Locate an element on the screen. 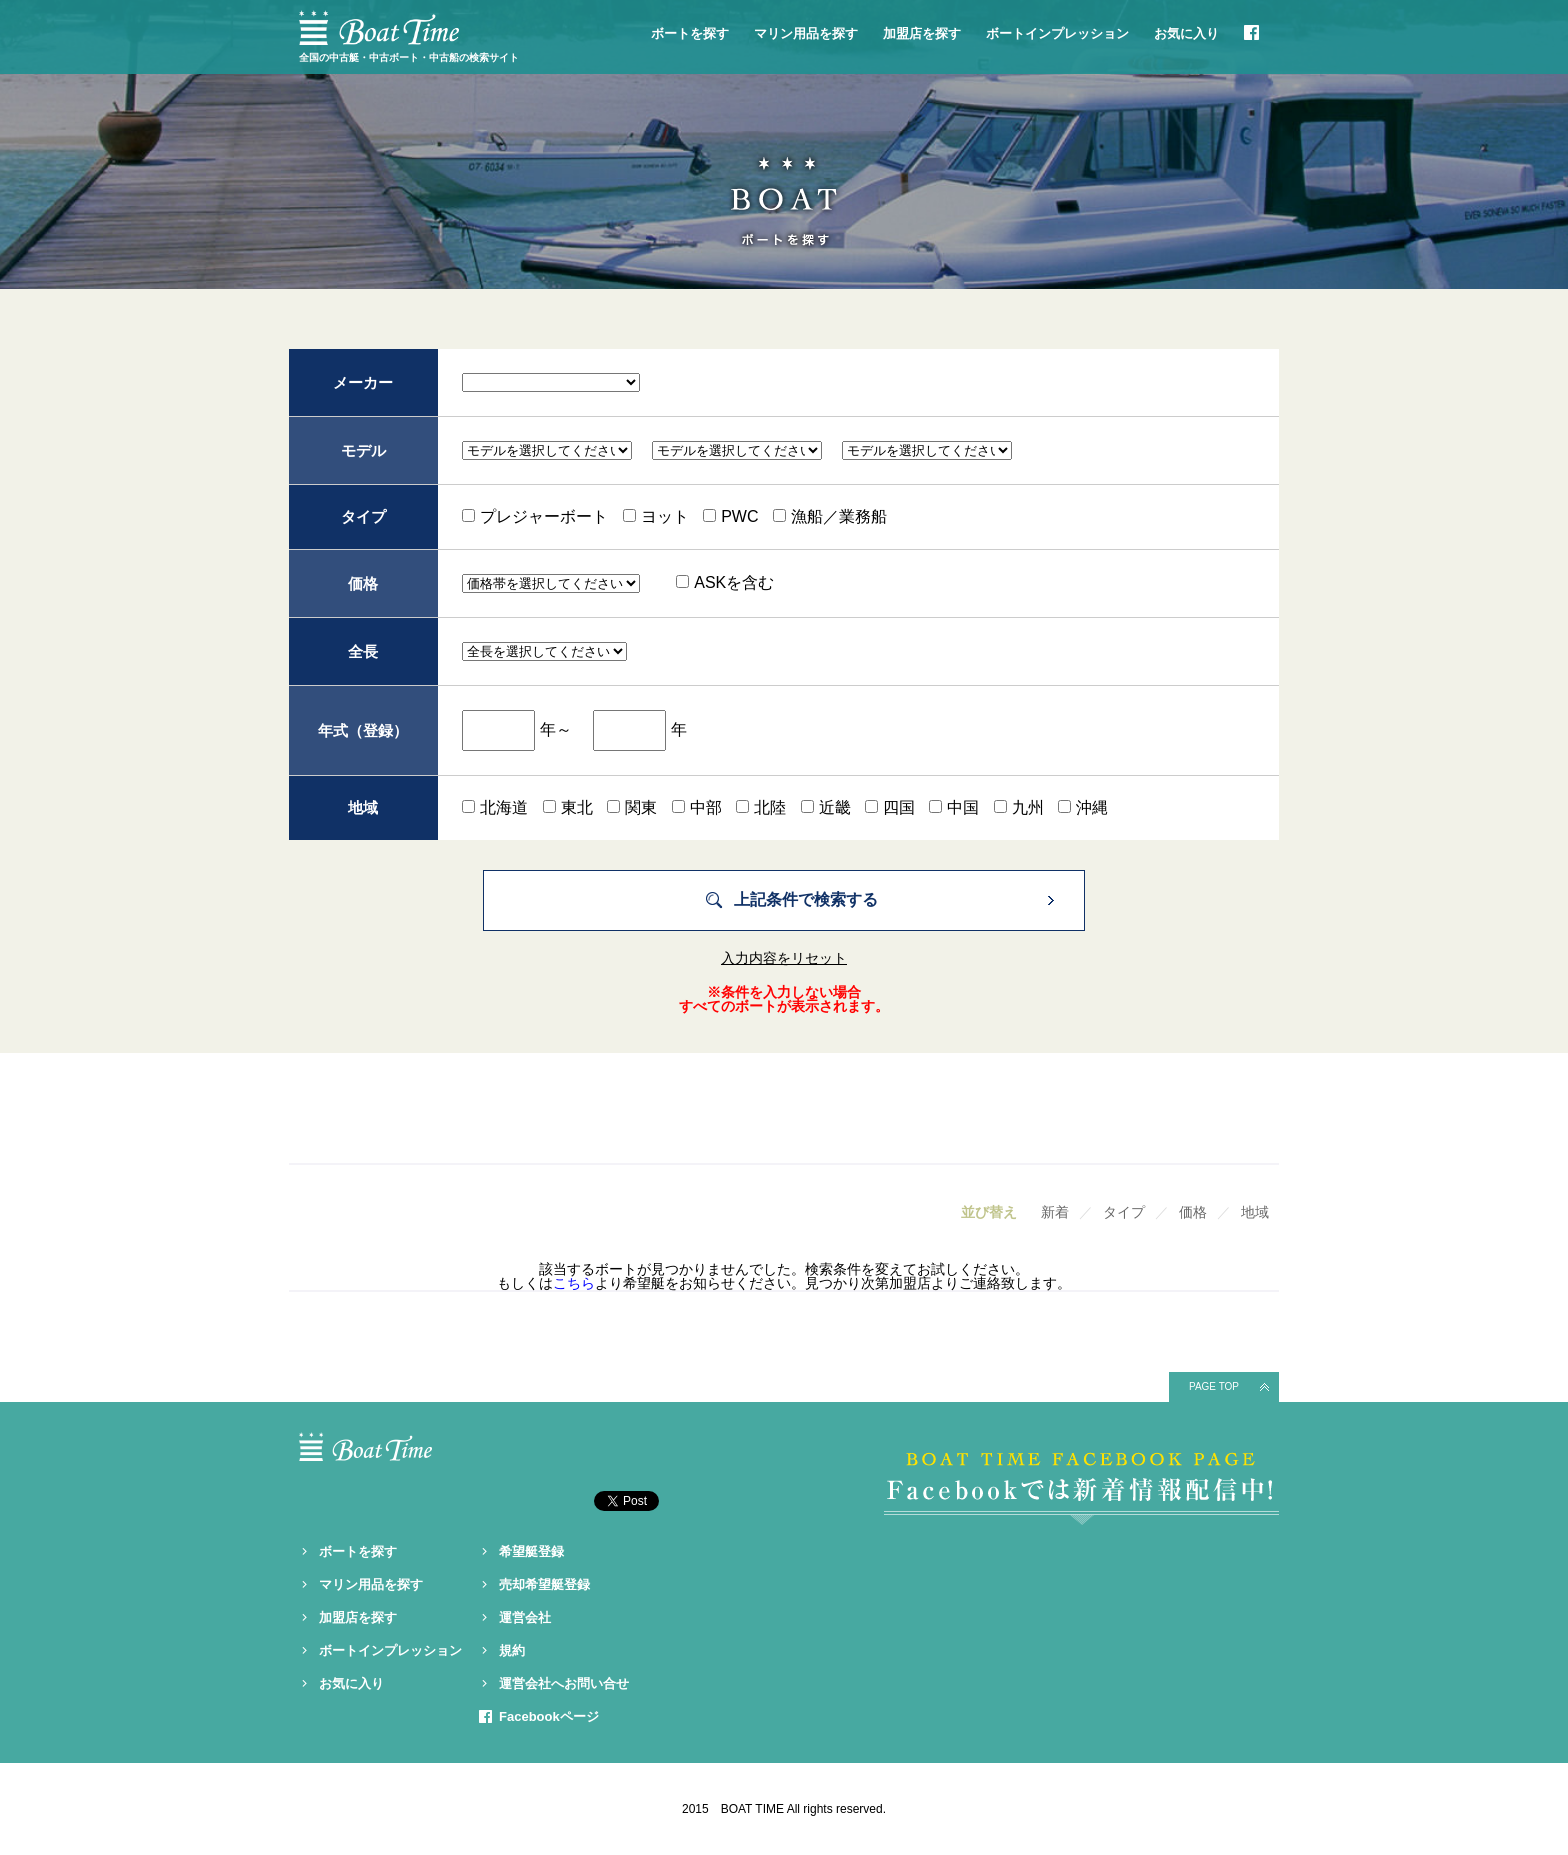  タイプ is located at coordinates (1124, 1212).